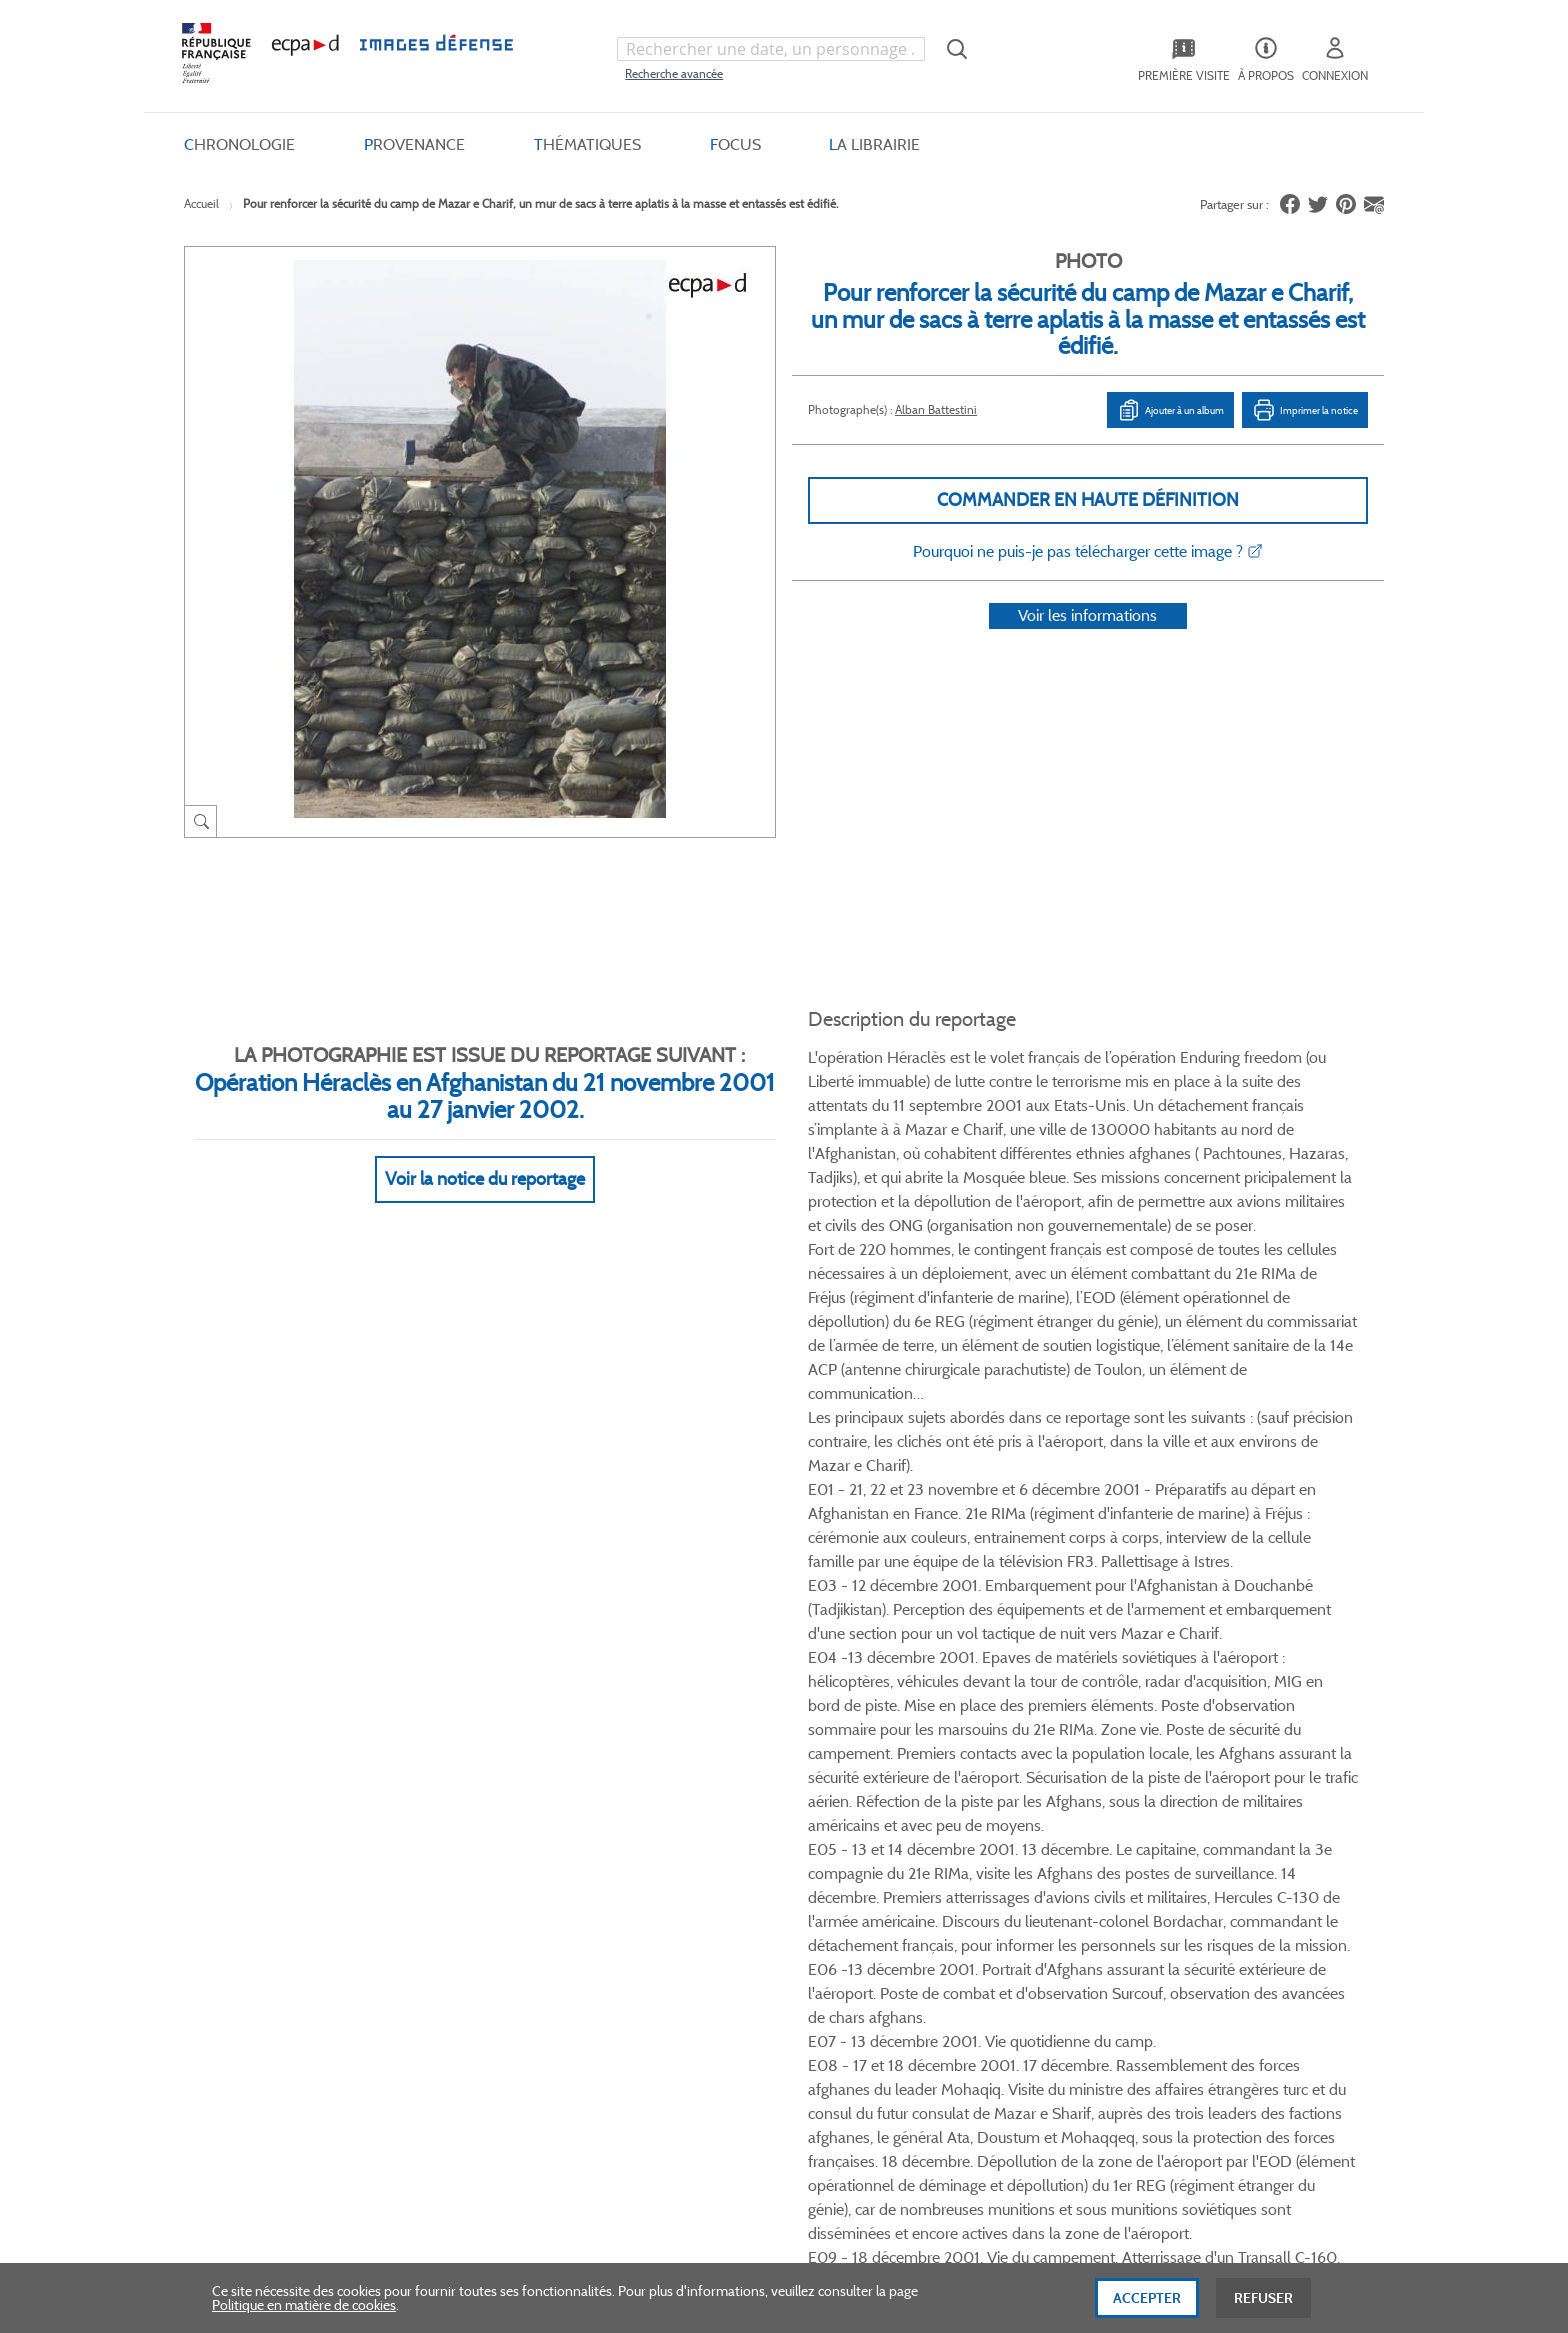  Describe the element at coordinates (201, 203) in the screenshot. I see `Accueil` at that location.